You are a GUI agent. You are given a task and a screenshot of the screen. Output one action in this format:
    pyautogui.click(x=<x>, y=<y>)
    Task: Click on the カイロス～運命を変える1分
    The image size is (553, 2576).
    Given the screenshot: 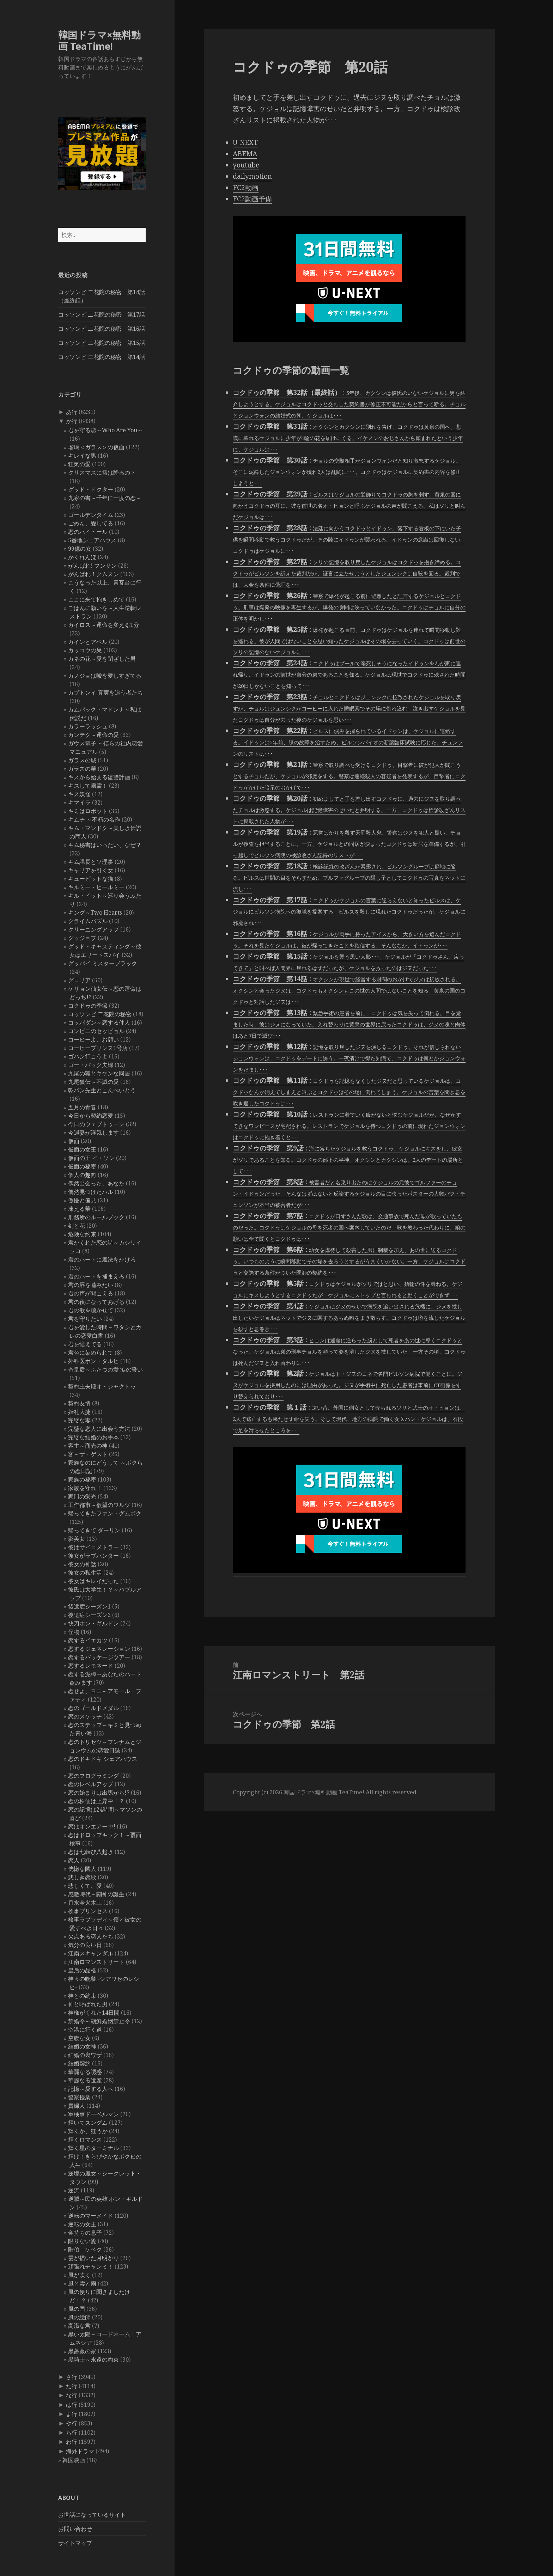 What is the action you would take?
    pyautogui.click(x=103, y=625)
    